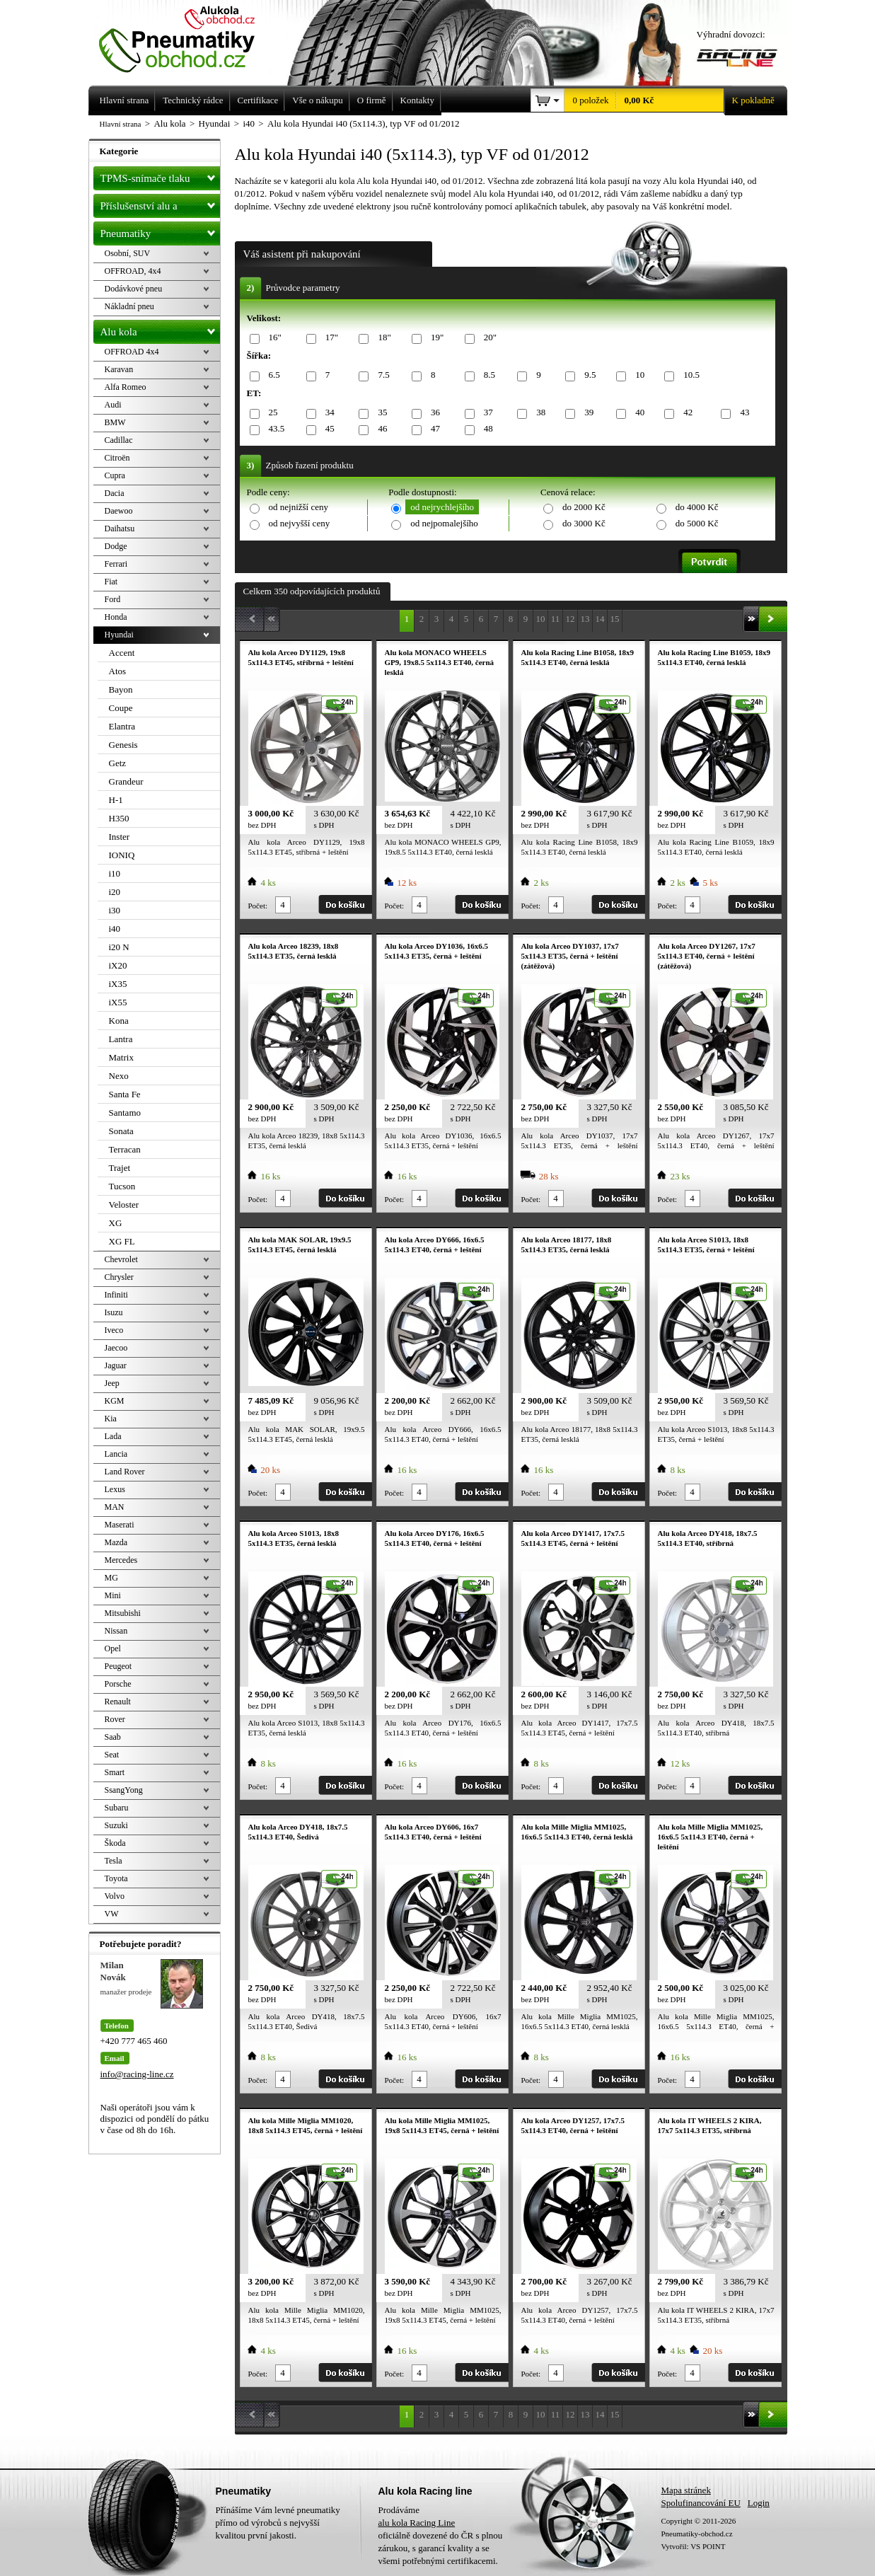  Describe the element at coordinates (701, 2502) in the screenshot. I see `Spolufinancování EU` at that location.